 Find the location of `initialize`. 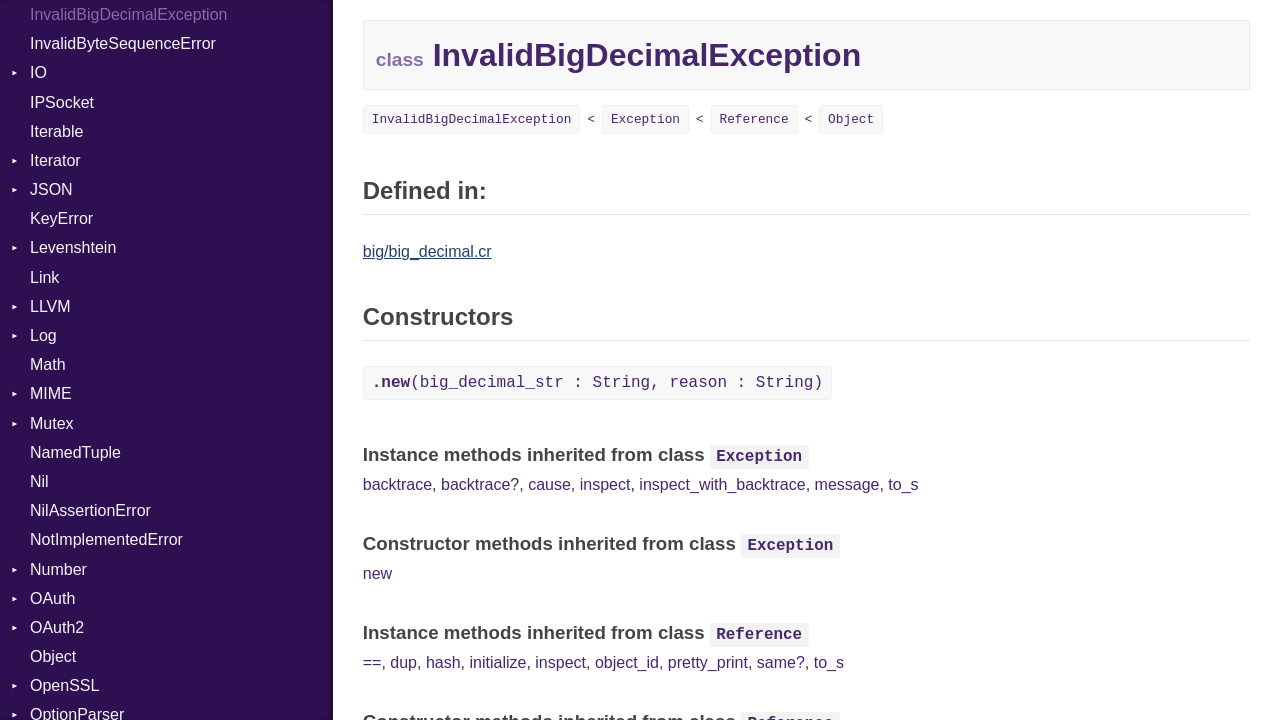

initialize is located at coordinates (498, 662).